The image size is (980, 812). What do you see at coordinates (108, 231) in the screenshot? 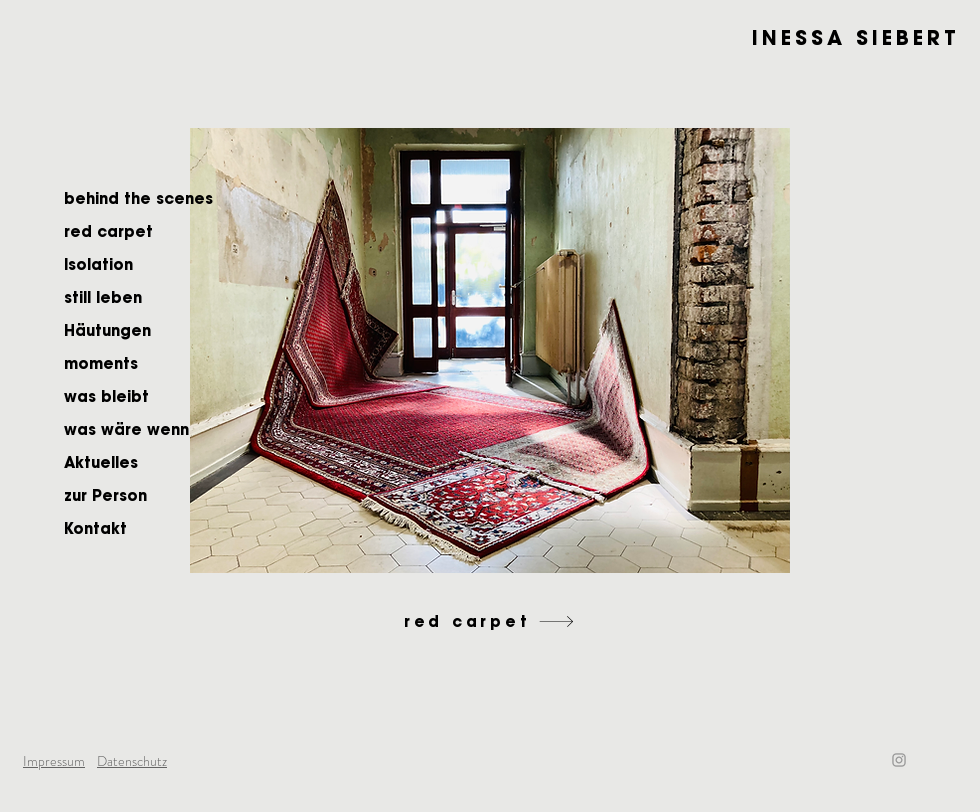
I see `red carpet` at bounding box center [108, 231].